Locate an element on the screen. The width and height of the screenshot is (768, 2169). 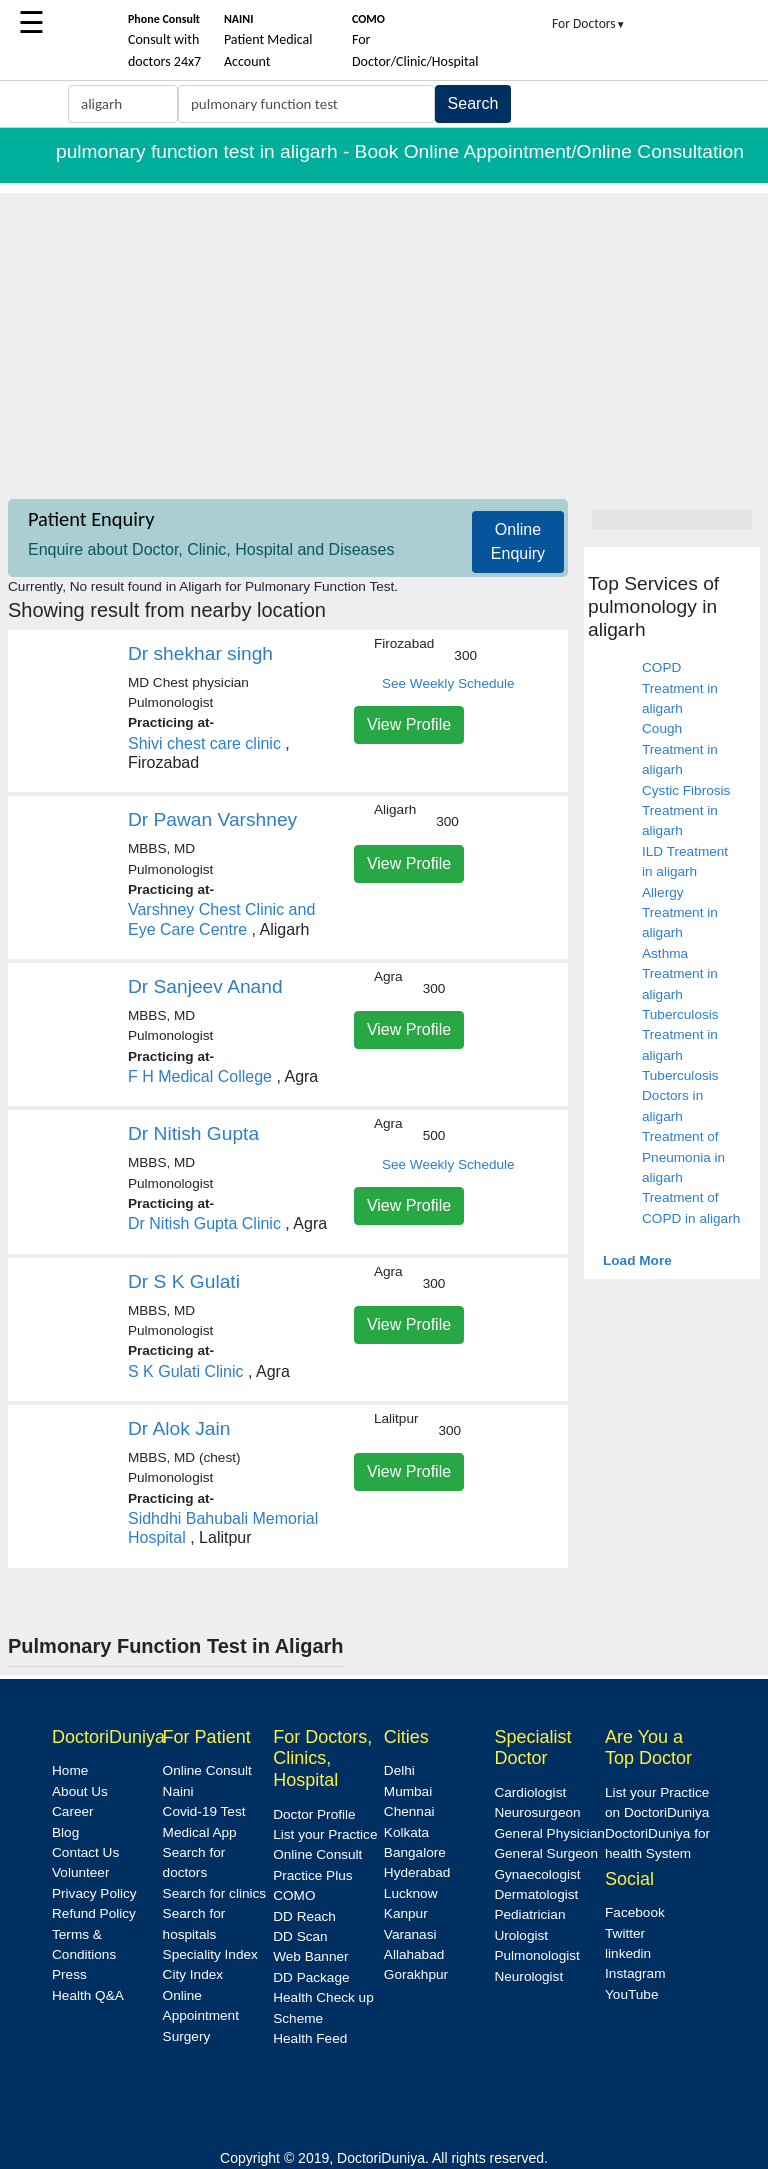
Web Banner is located at coordinates (310, 1956).